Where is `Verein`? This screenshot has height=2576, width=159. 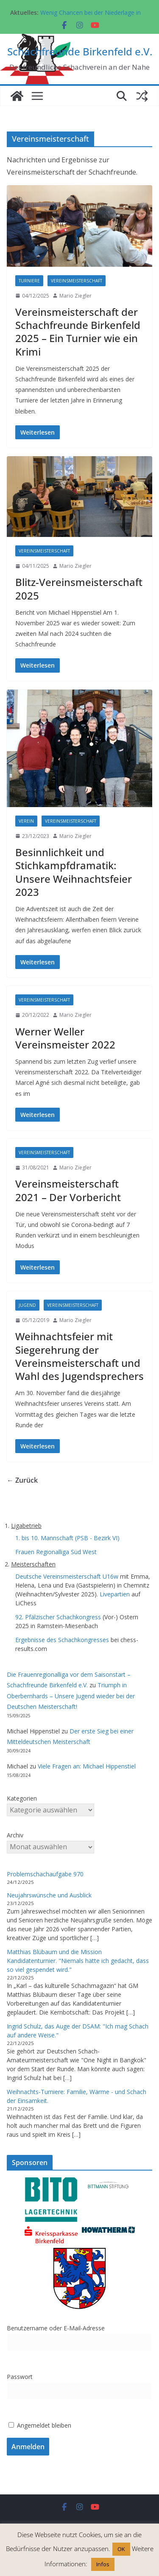 Verein is located at coordinates (26, 821).